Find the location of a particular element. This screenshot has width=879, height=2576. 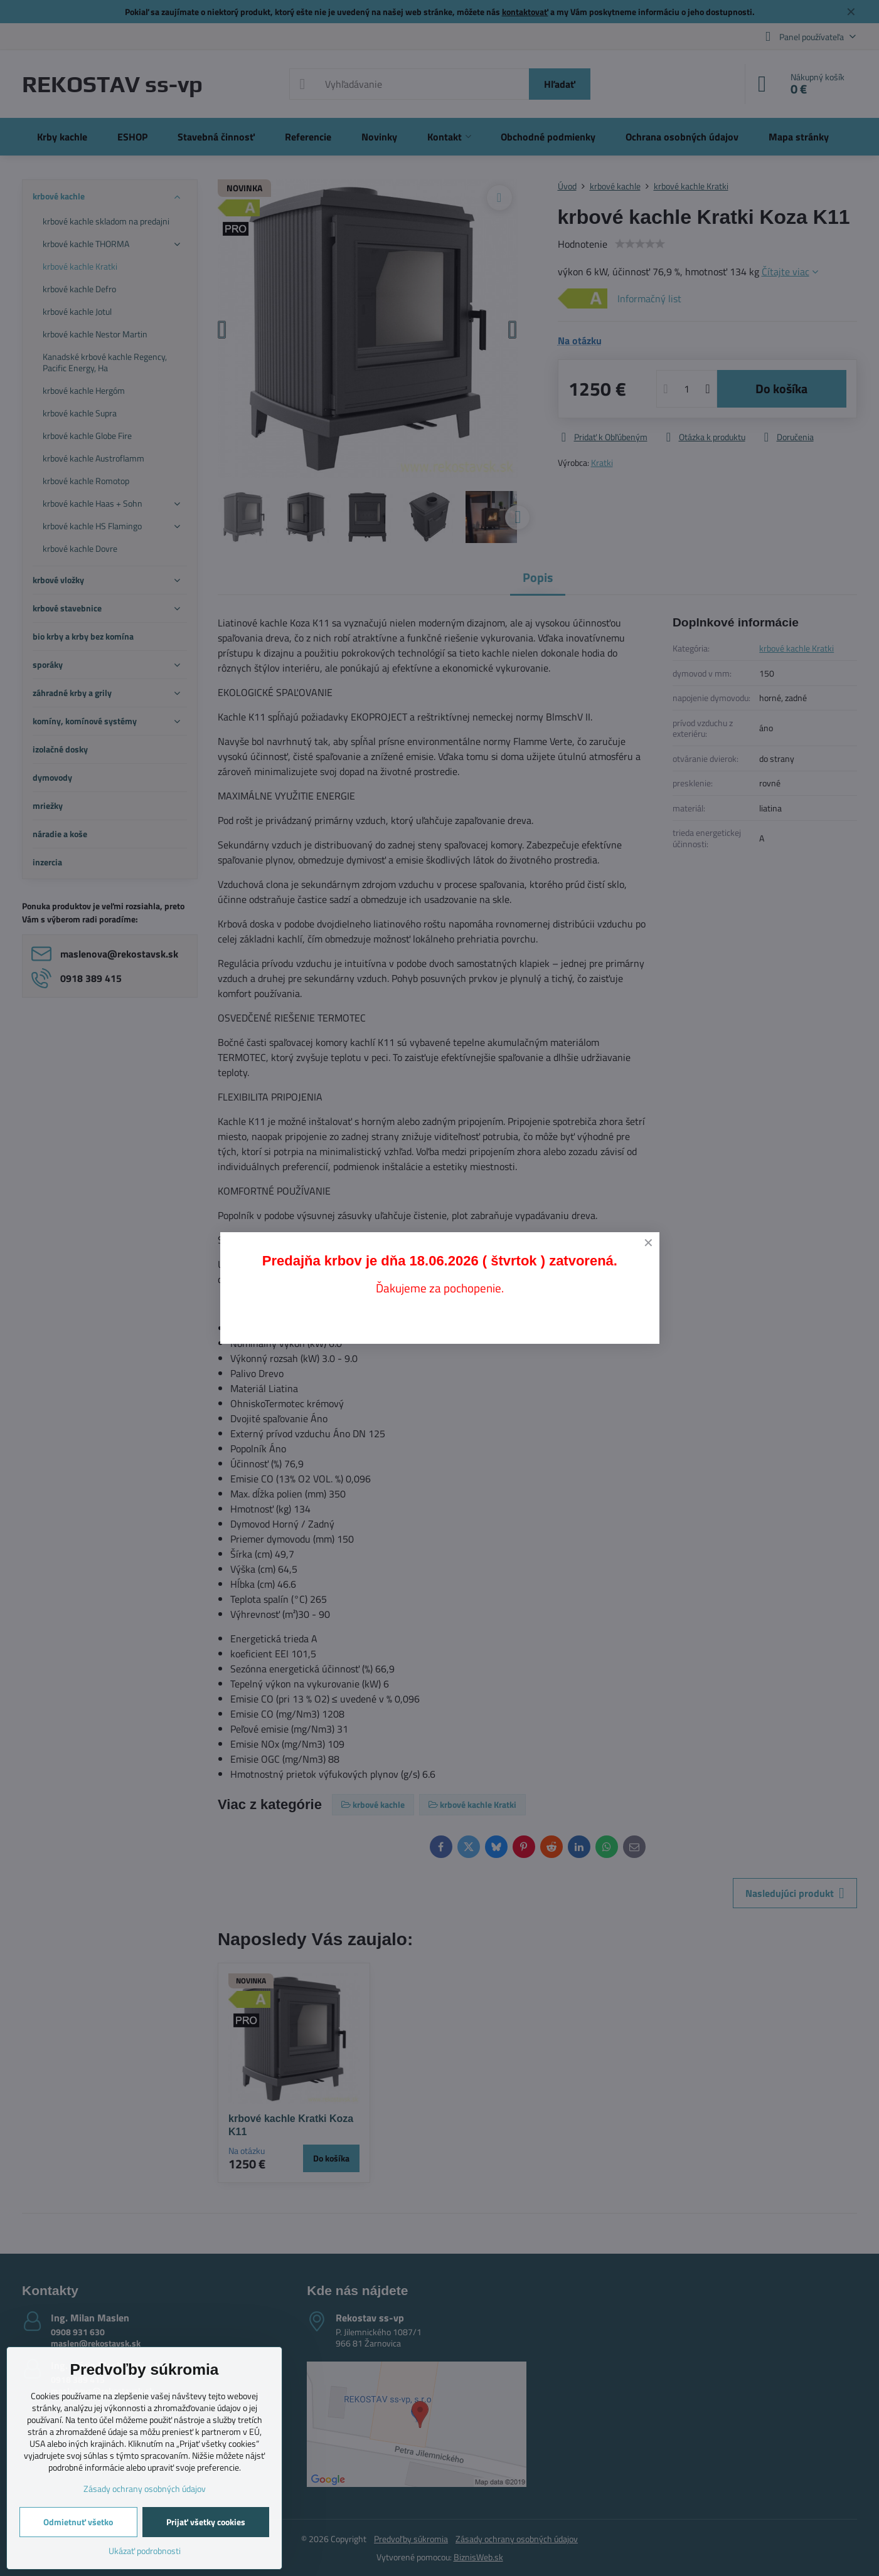

Ukázať podrobnosti is located at coordinates (145, 2551).